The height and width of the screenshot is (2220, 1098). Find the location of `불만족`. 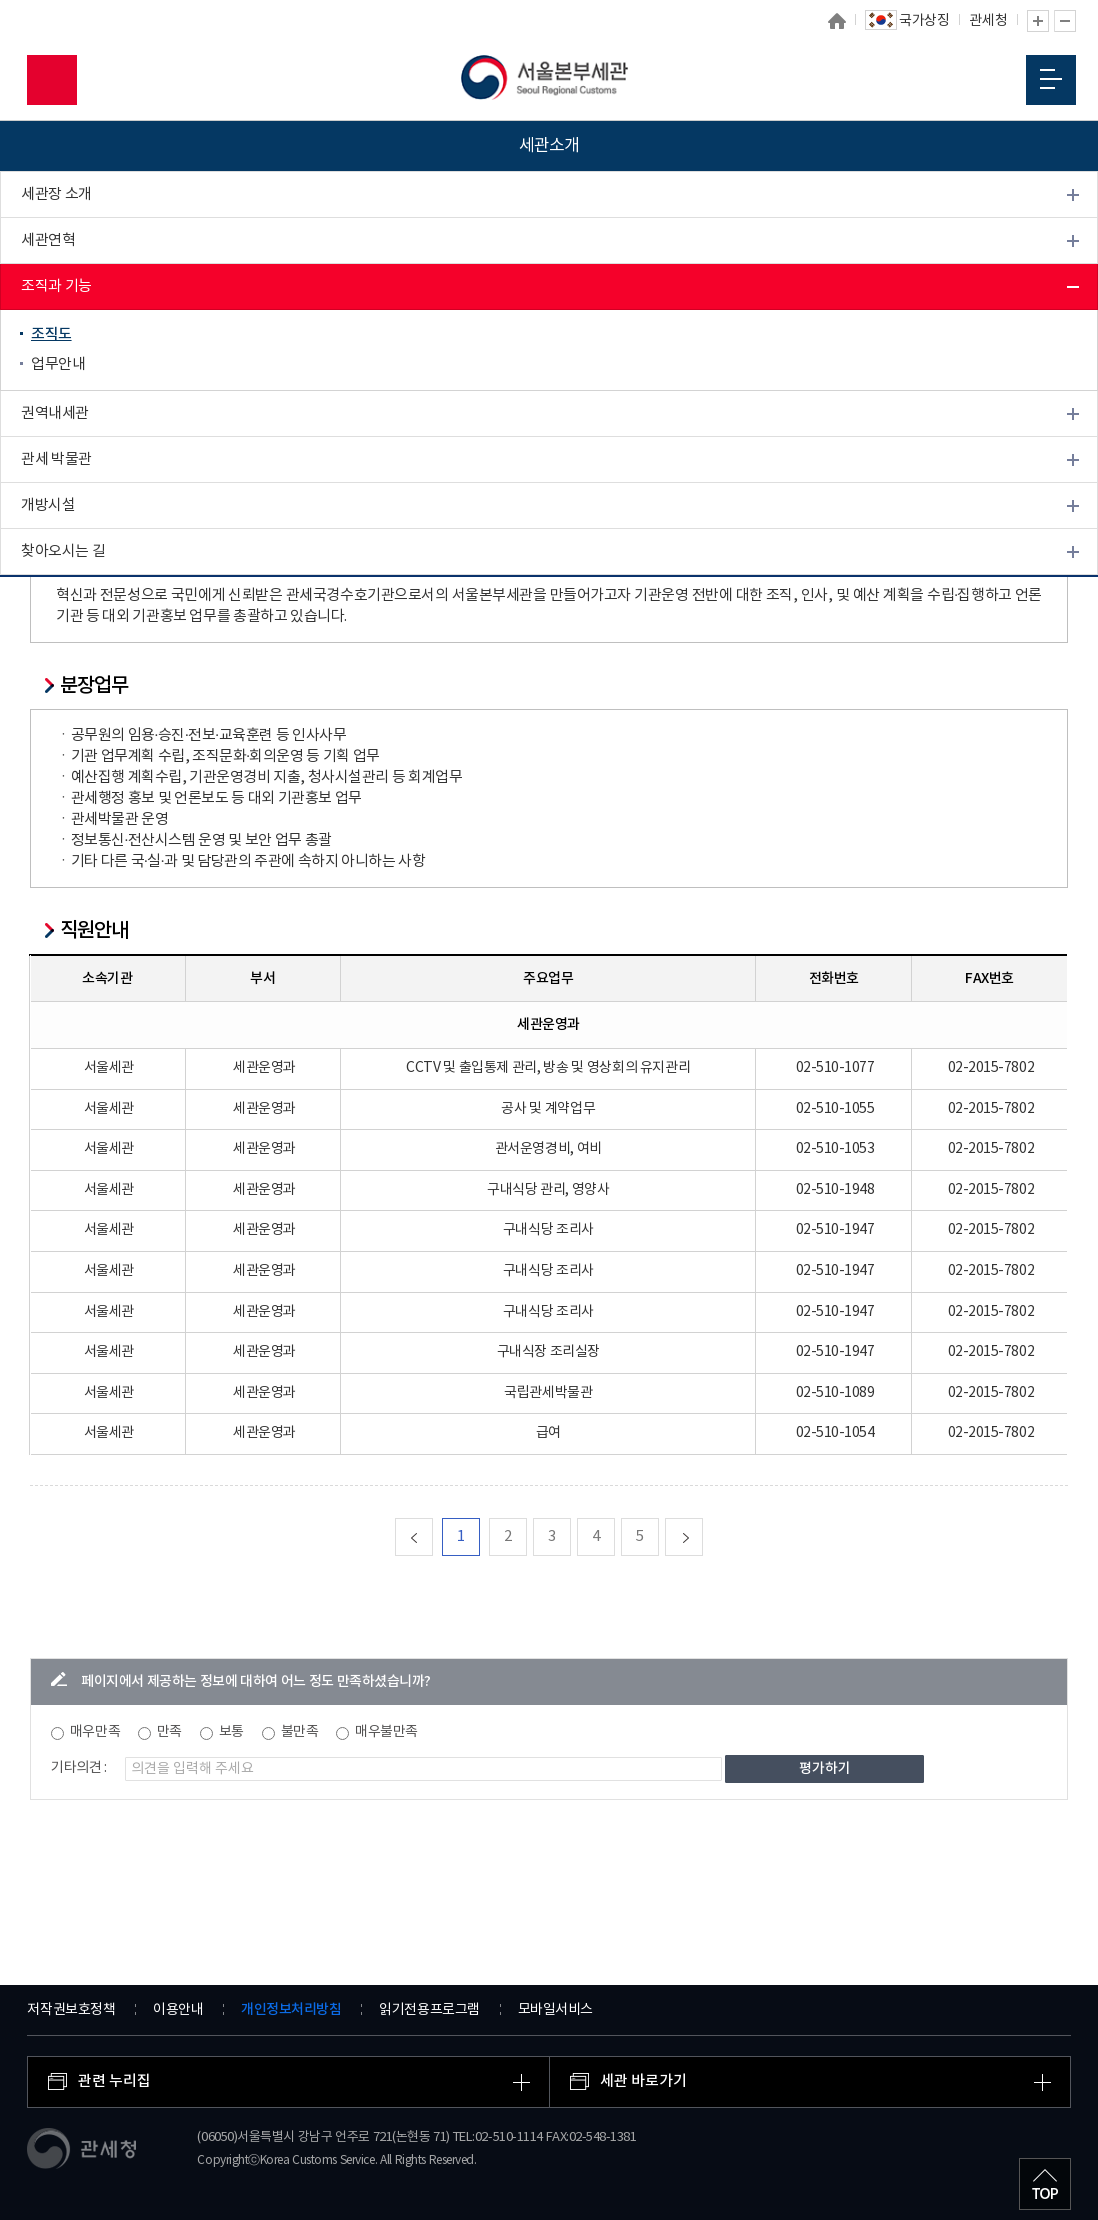

불만족 is located at coordinates (300, 1732).